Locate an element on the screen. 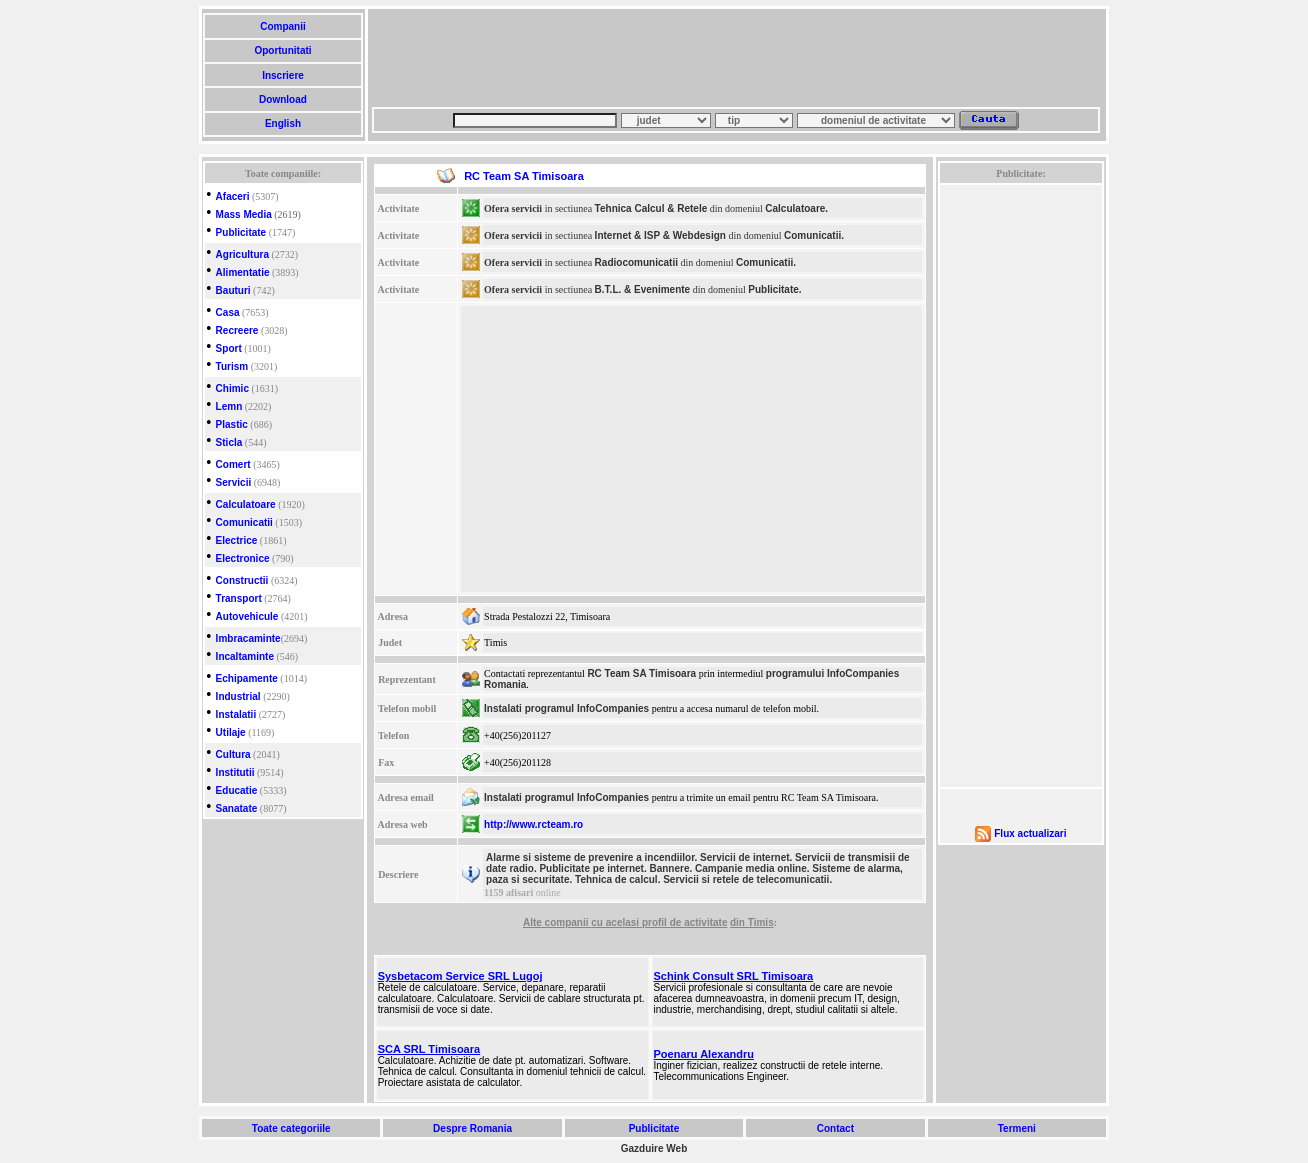 This screenshot has width=1308, height=1163. SCA SRL Timisoara is located at coordinates (429, 1049).